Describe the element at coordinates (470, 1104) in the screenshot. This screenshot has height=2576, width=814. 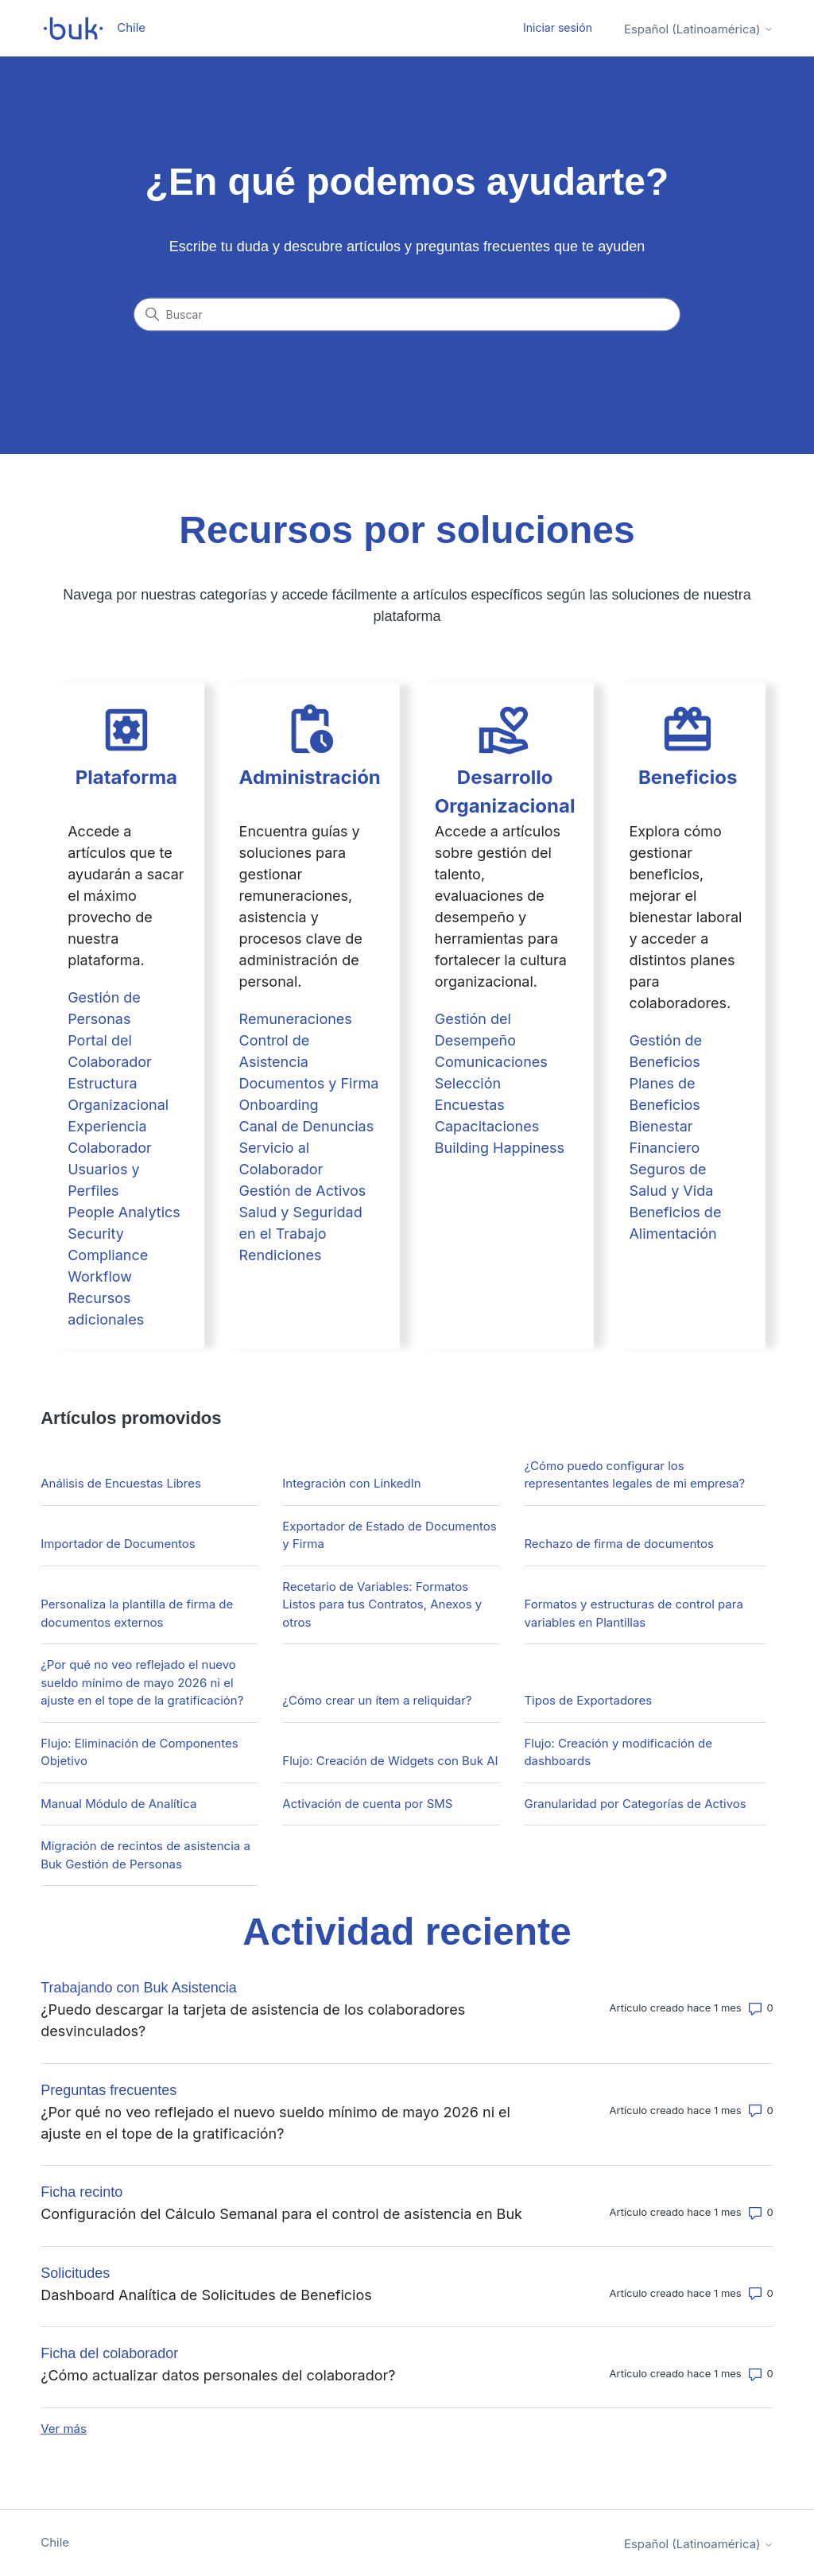
I see `Encuestas` at that location.